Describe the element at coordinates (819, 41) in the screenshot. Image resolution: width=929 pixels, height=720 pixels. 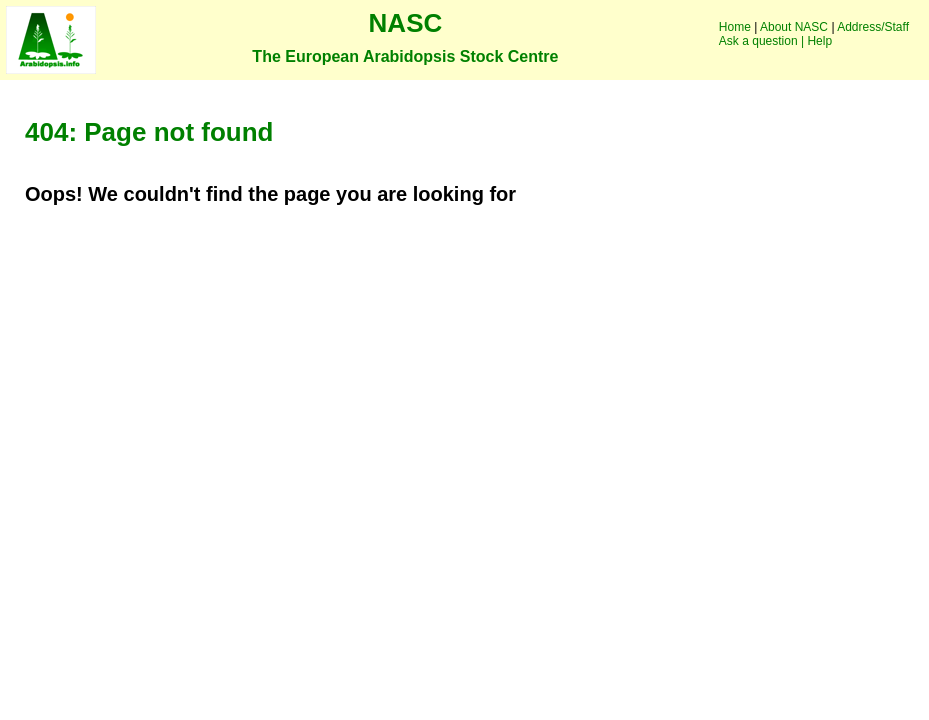
I see `Help` at that location.